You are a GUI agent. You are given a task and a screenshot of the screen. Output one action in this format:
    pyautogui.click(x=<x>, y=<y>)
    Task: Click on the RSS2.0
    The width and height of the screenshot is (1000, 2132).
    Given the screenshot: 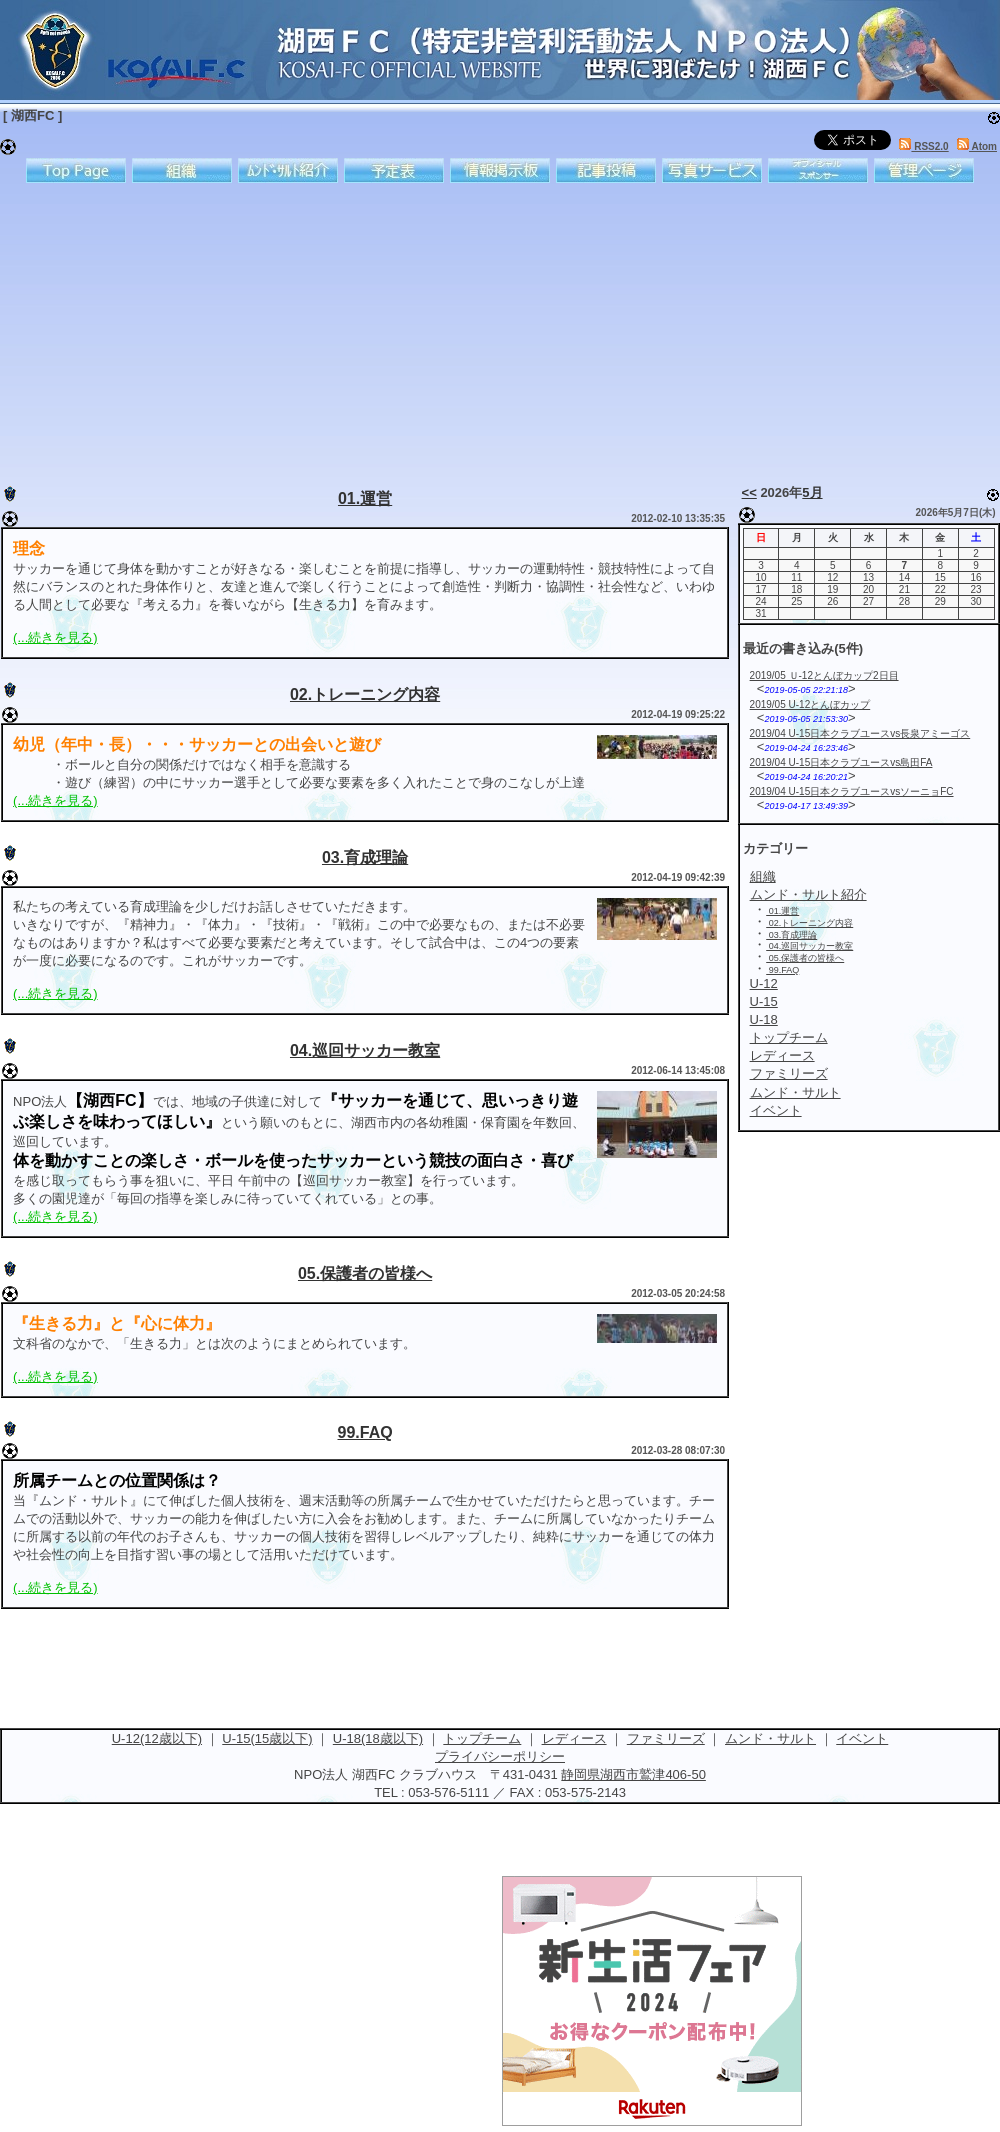 What is the action you would take?
    pyautogui.click(x=923, y=146)
    